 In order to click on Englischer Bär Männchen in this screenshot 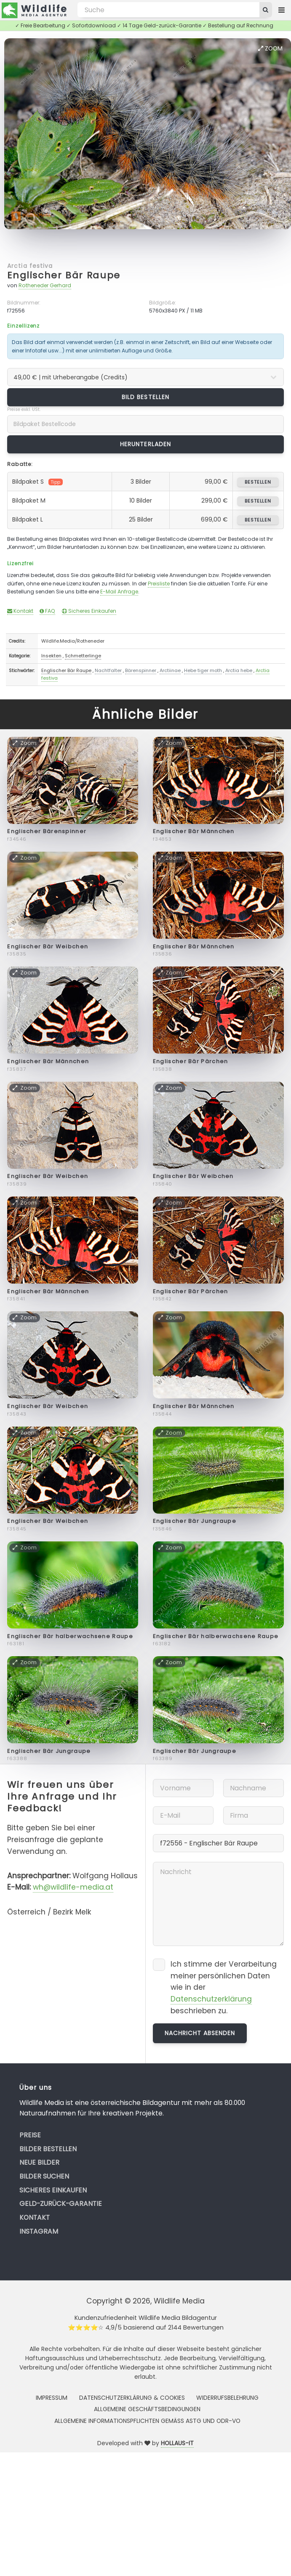, I will do `click(194, 831)`.